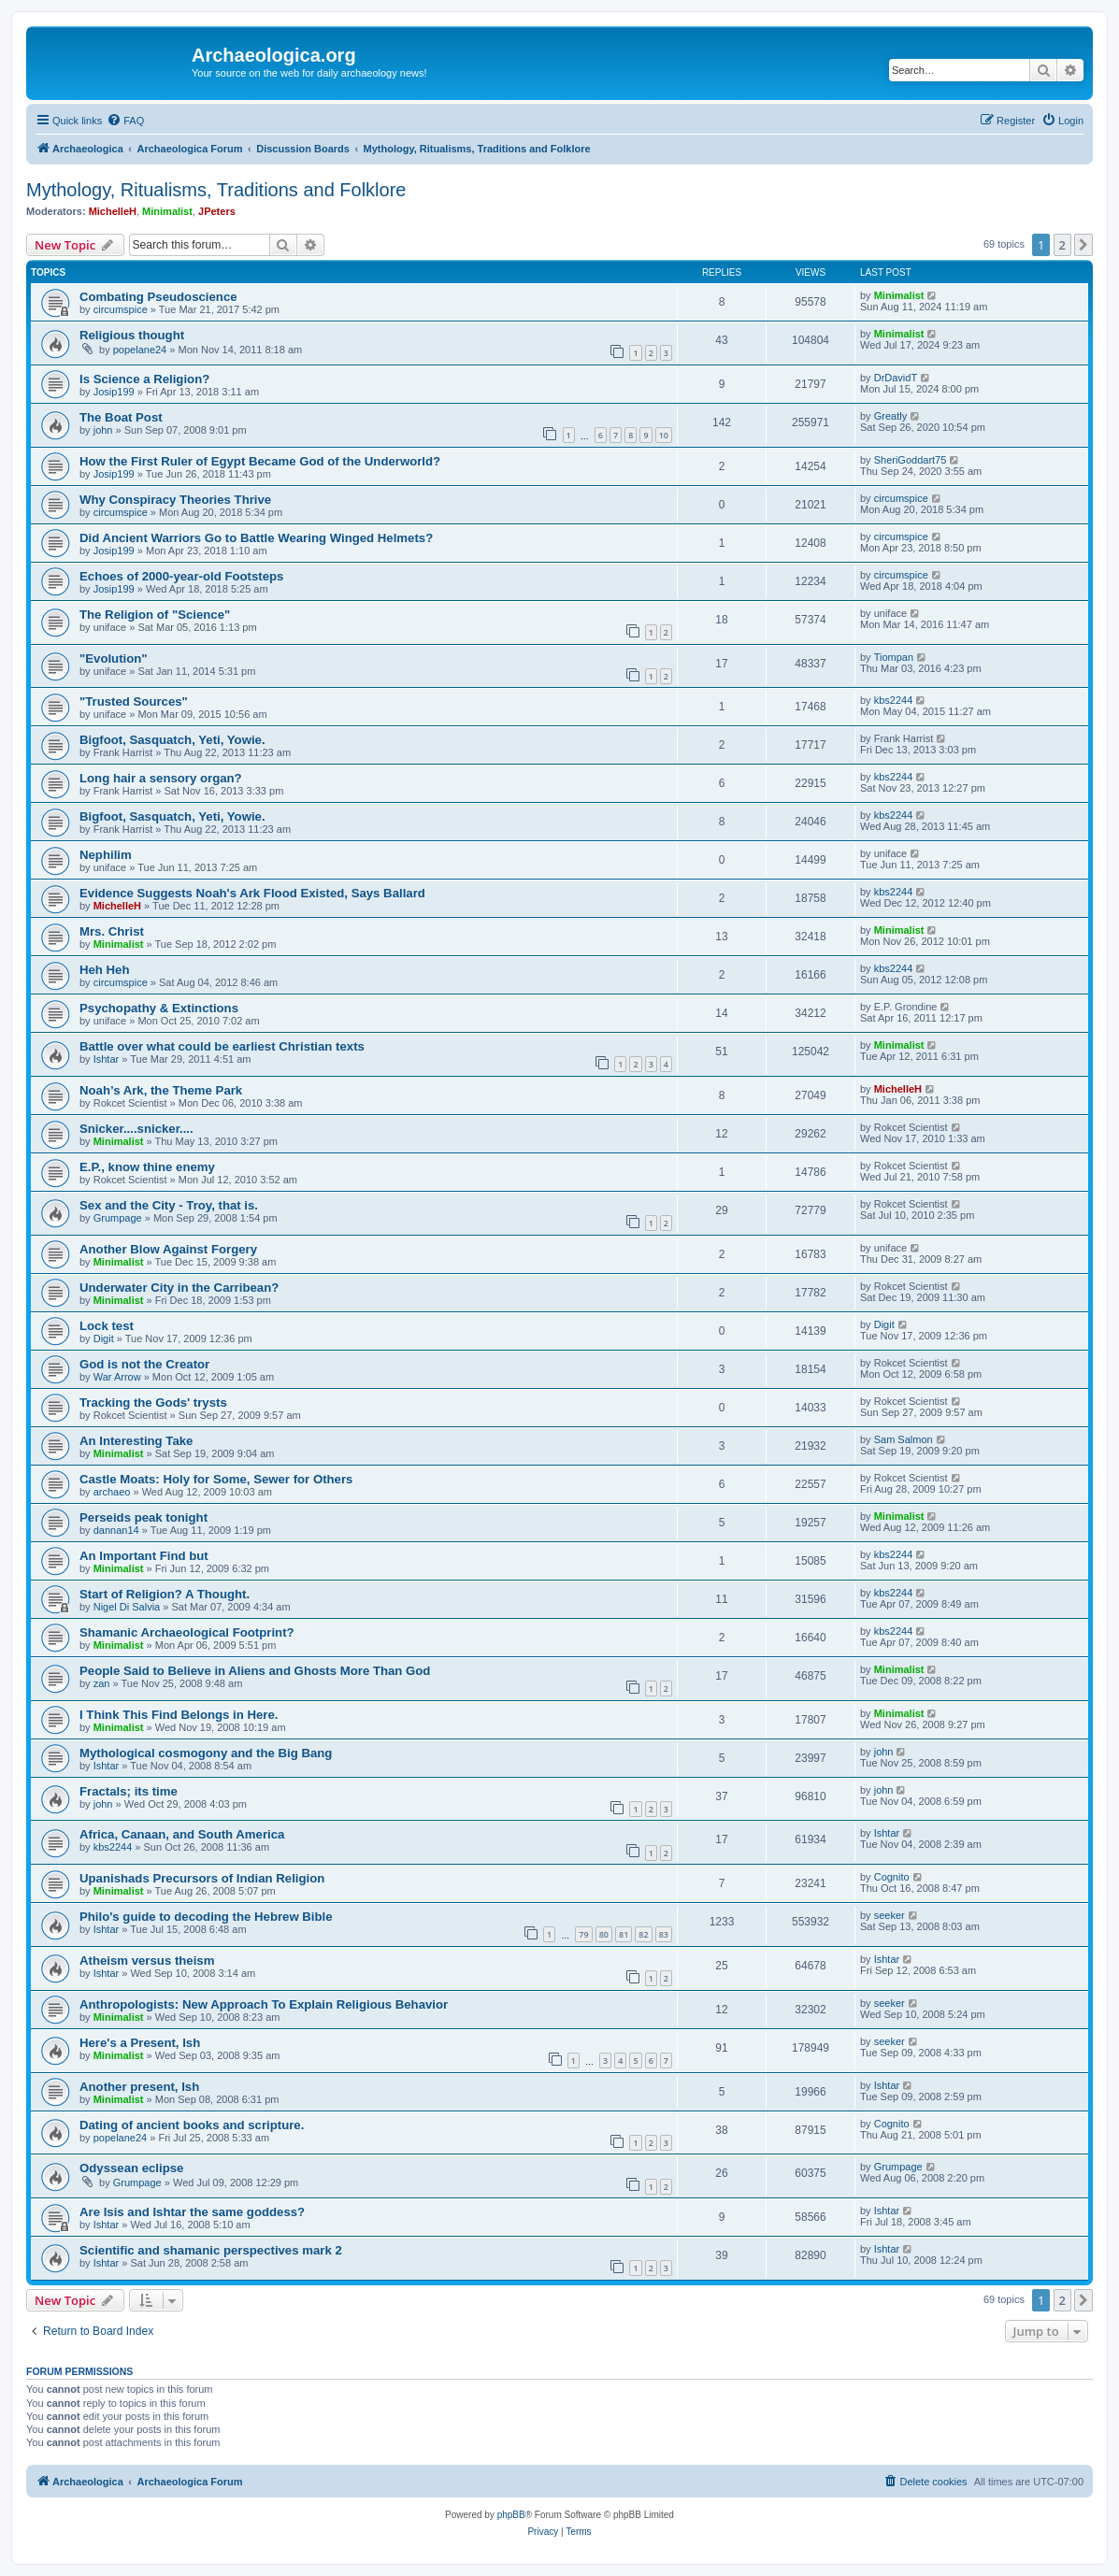 The image size is (1119, 2576). I want to click on Ishtar, so click(106, 1059).